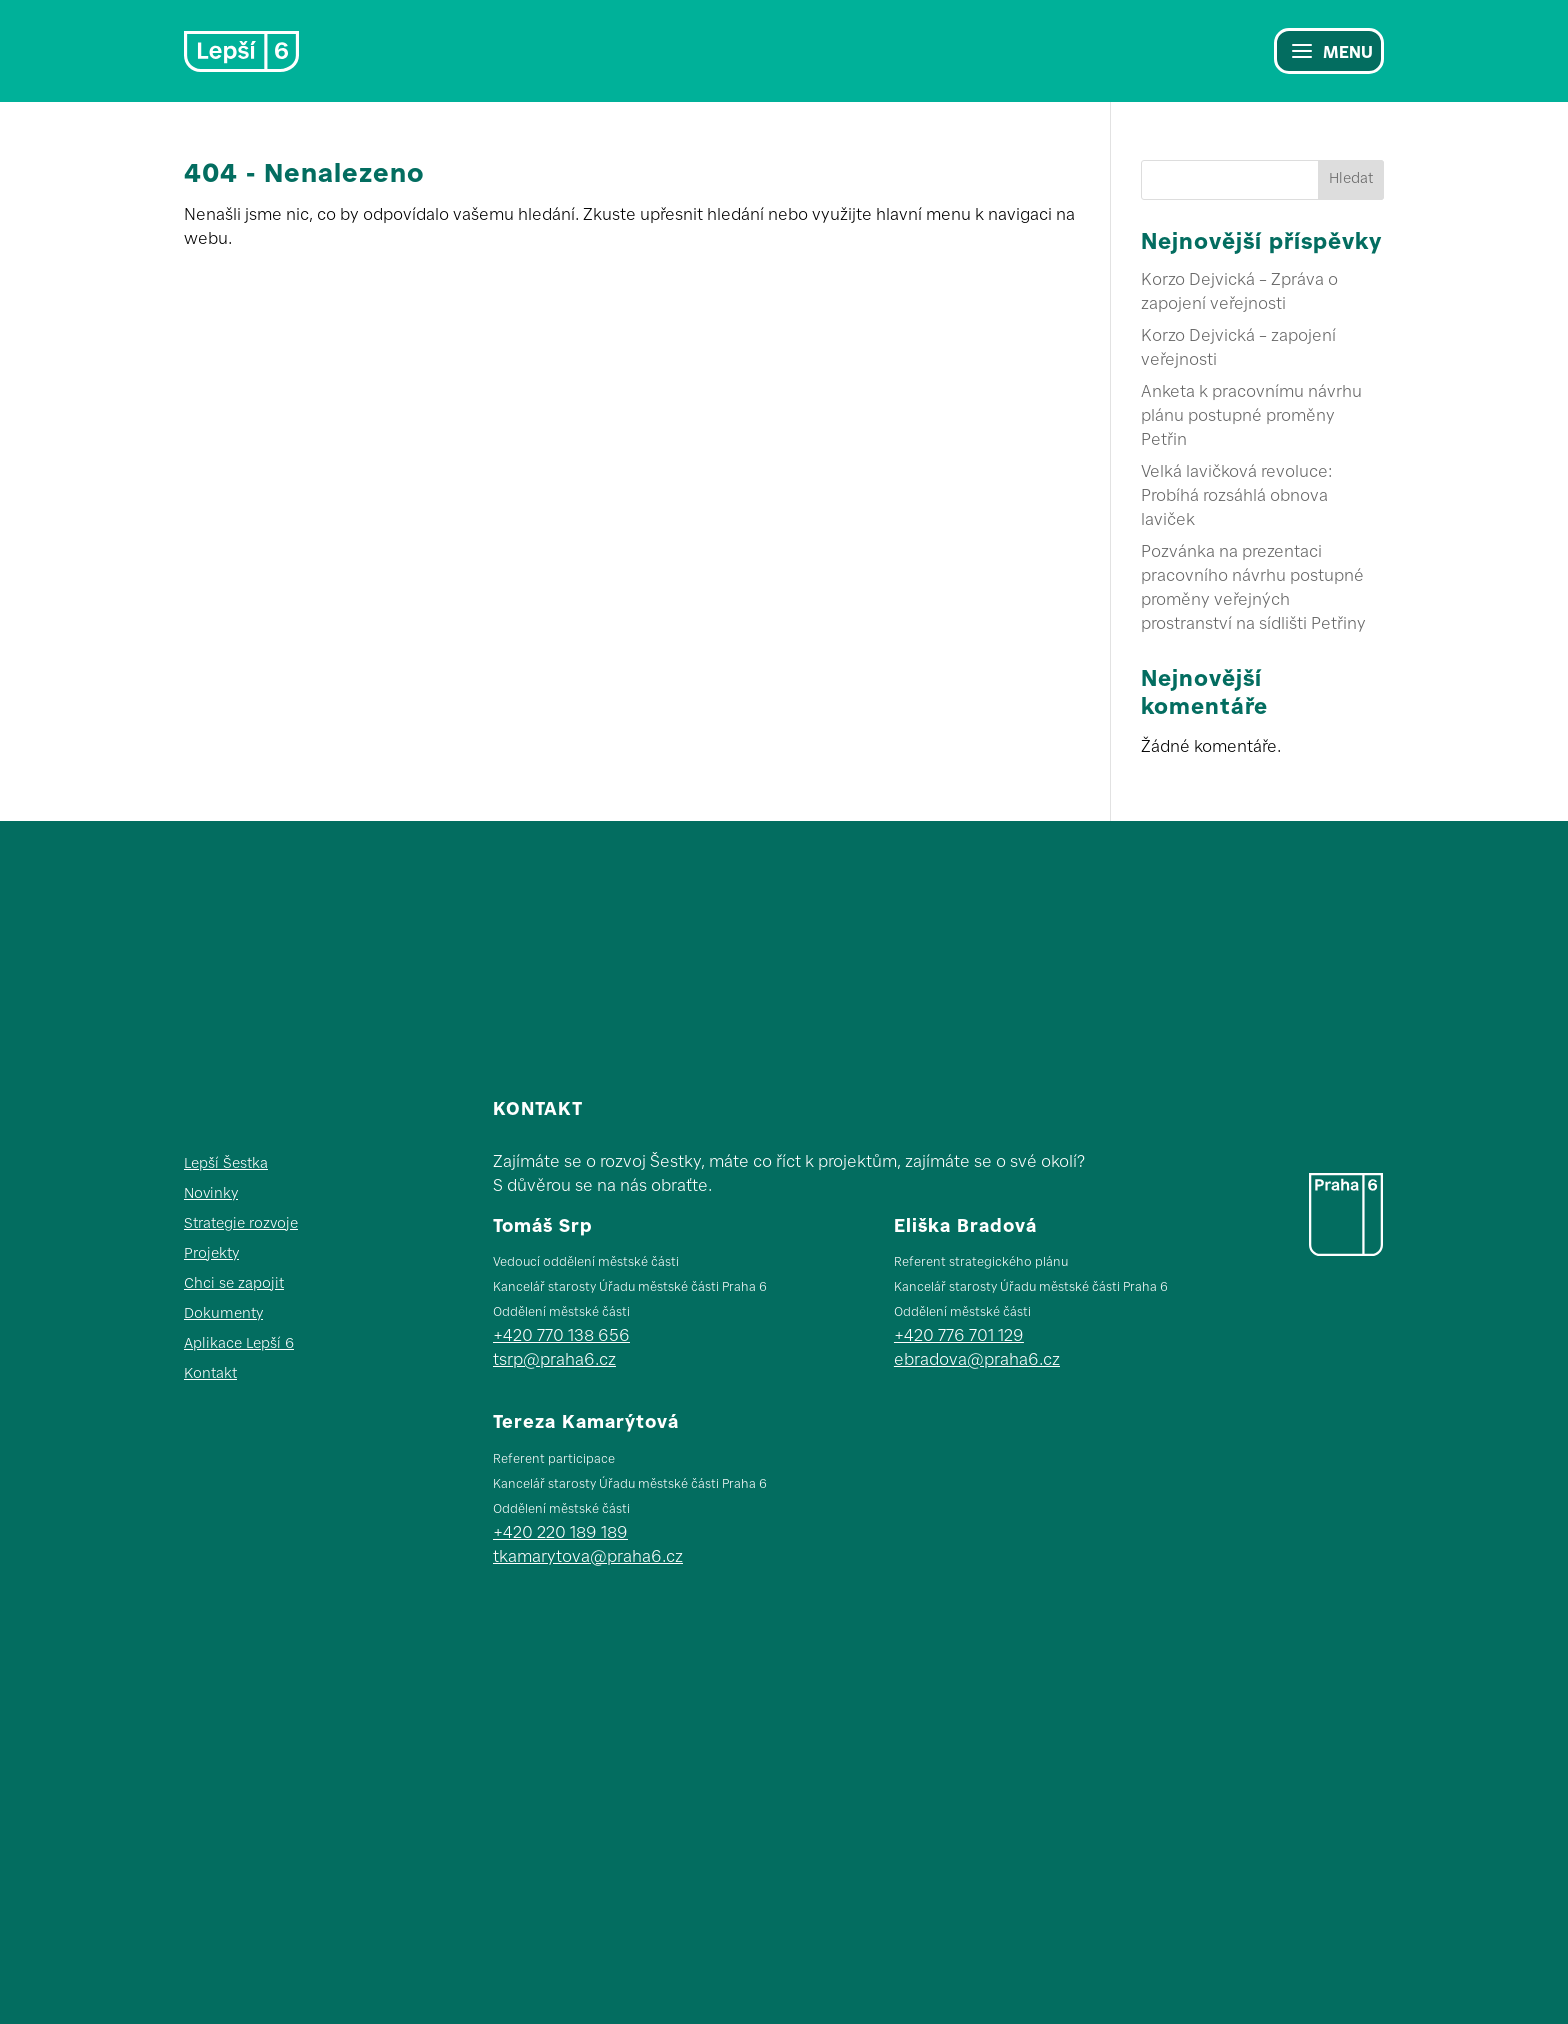  Describe the element at coordinates (211, 1255) in the screenshot. I see `Projekty` at that location.